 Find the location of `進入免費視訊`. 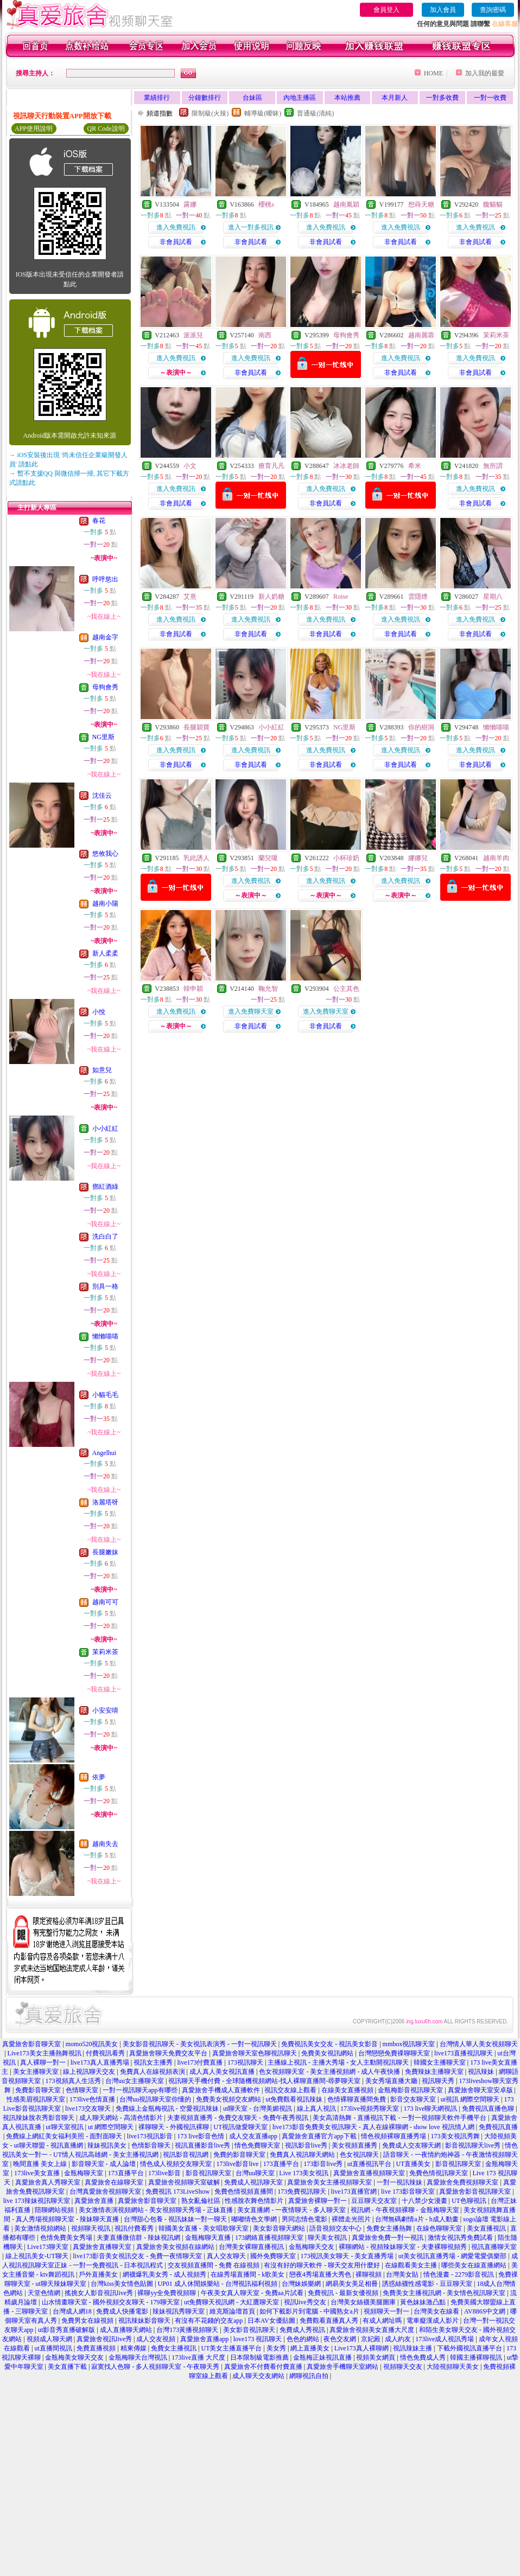

進入免費視訊 is located at coordinates (175, 227).